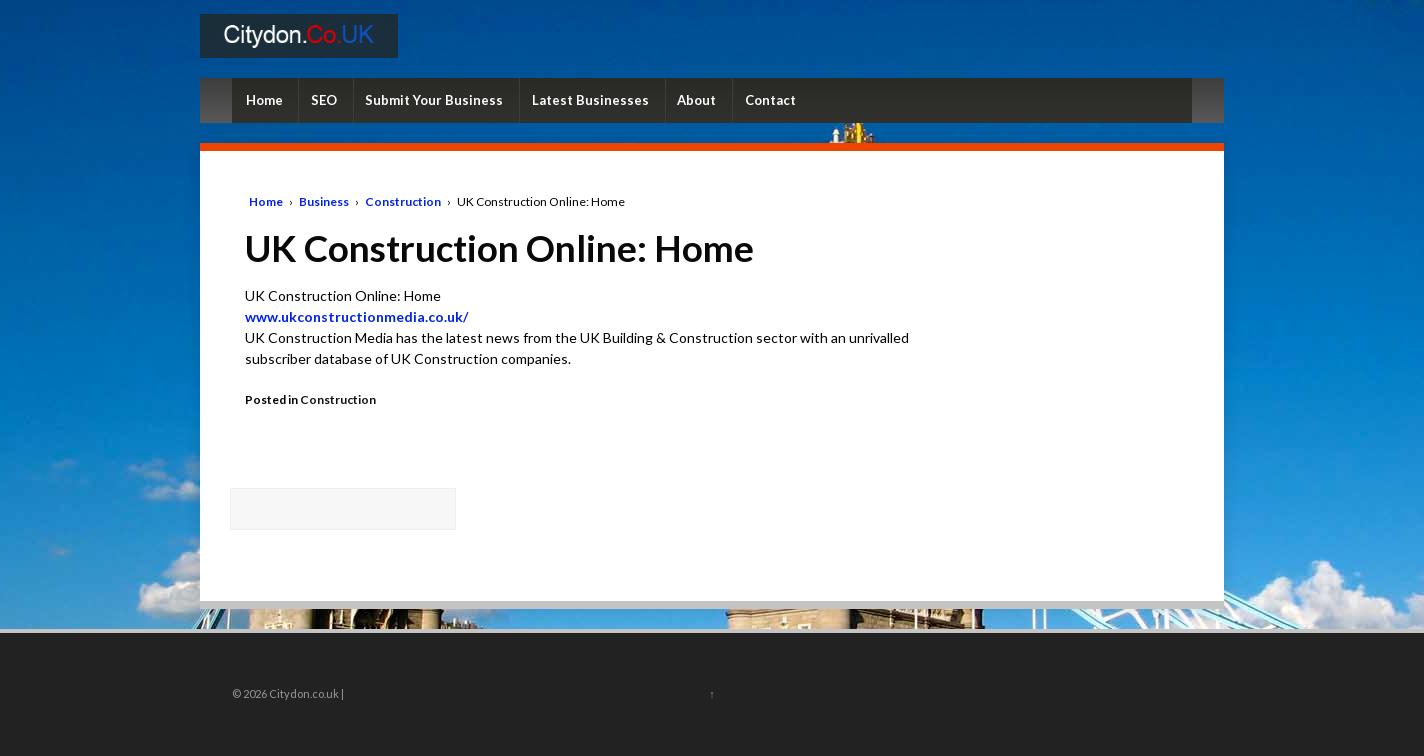 The height and width of the screenshot is (756, 1424). Describe the element at coordinates (590, 100) in the screenshot. I see `Latest Businesses` at that location.